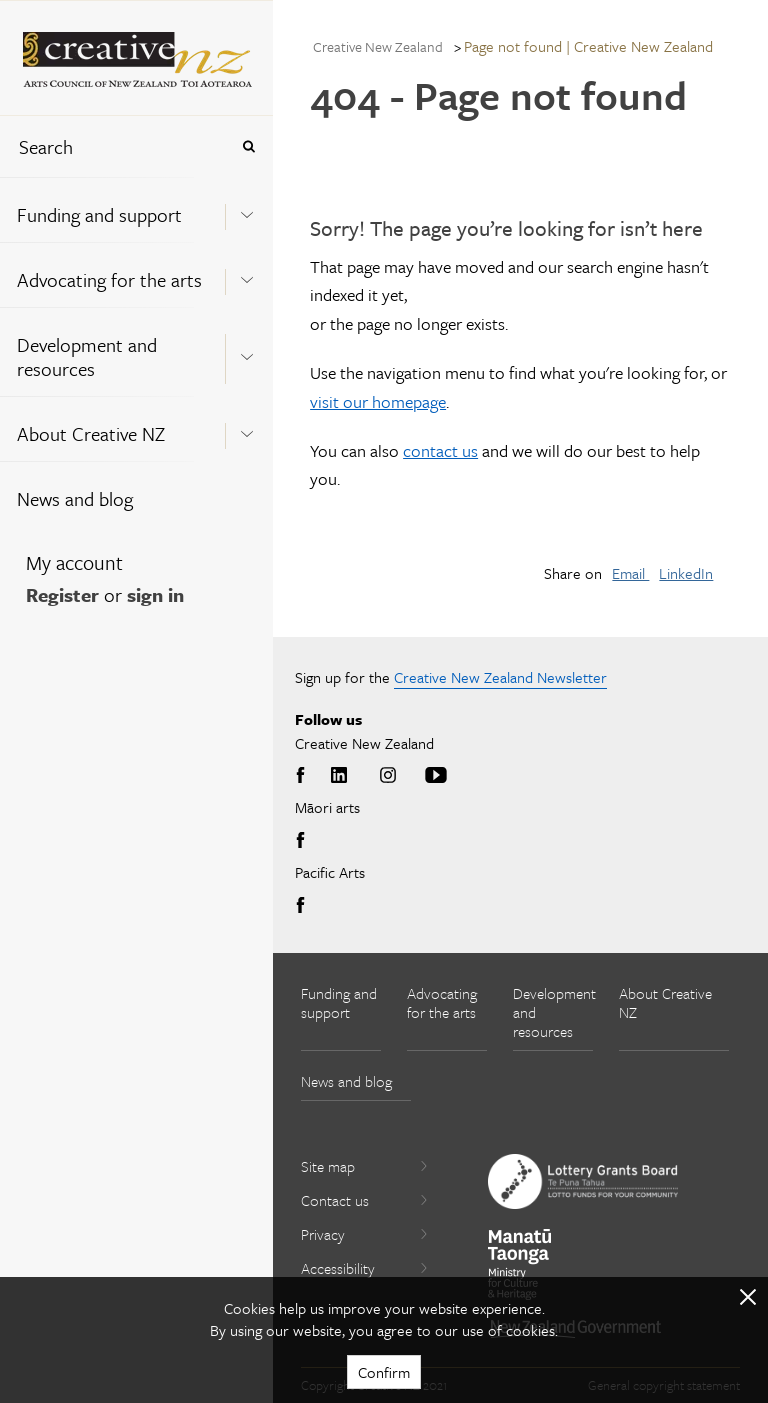  Describe the element at coordinates (630, 573) in the screenshot. I see `Email` at that location.